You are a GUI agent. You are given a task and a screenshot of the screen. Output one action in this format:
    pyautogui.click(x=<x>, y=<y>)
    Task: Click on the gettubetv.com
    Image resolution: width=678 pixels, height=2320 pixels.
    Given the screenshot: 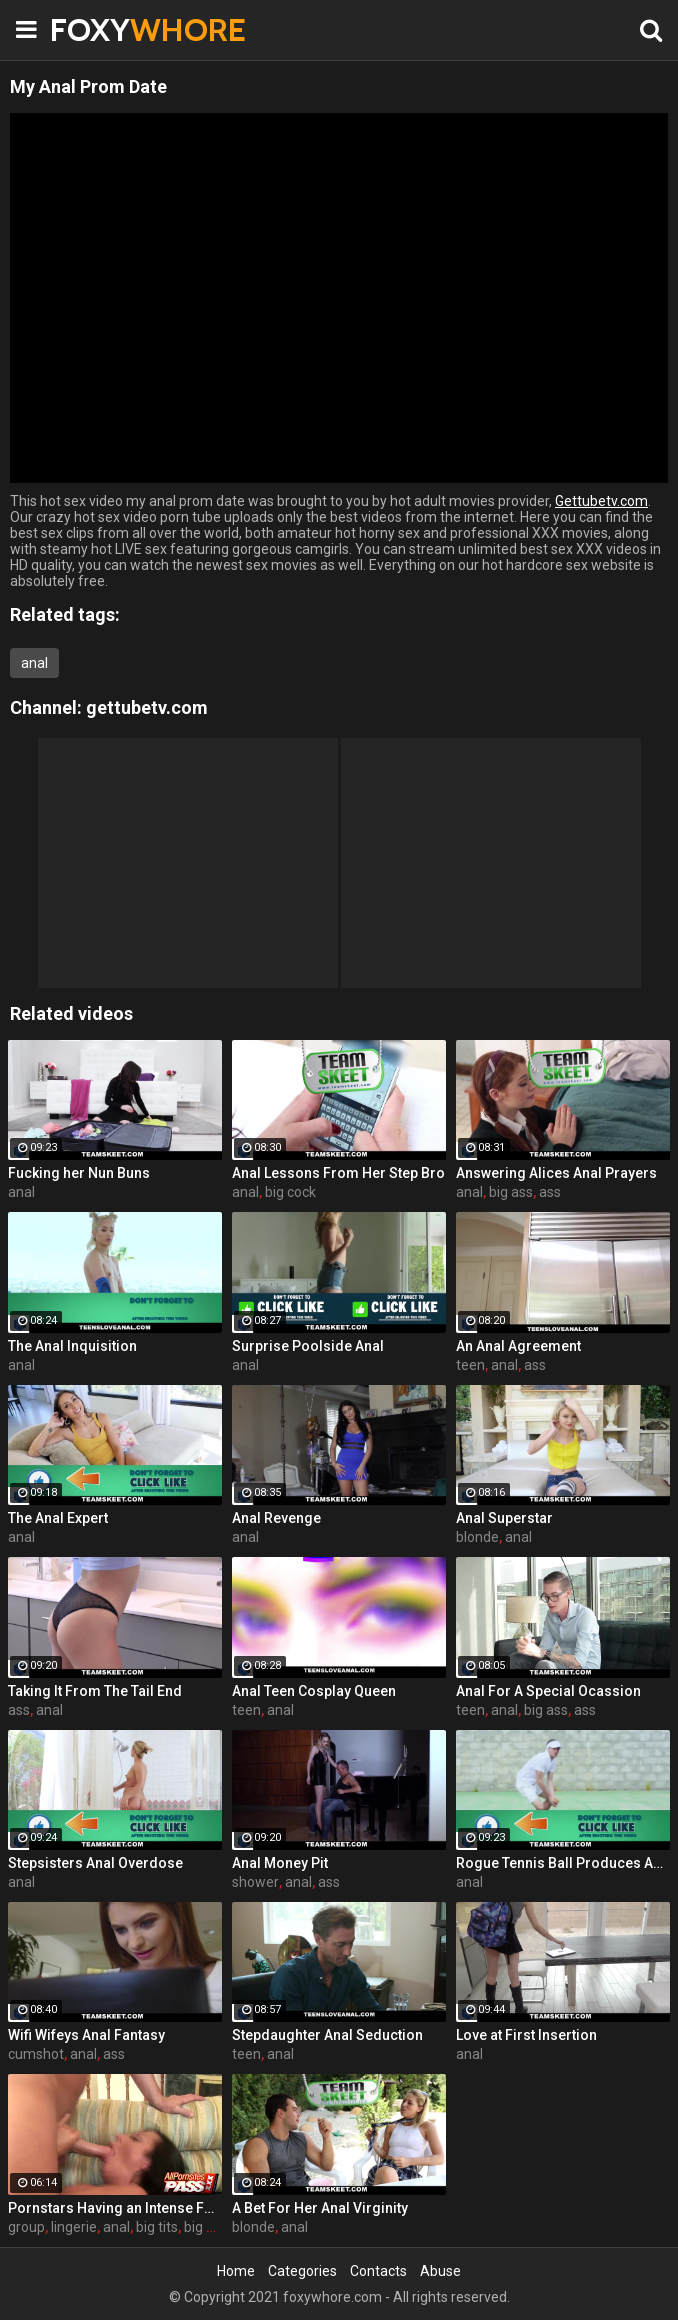 What is the action you would take?
    pyautogui.click(x=147, y=707)
    